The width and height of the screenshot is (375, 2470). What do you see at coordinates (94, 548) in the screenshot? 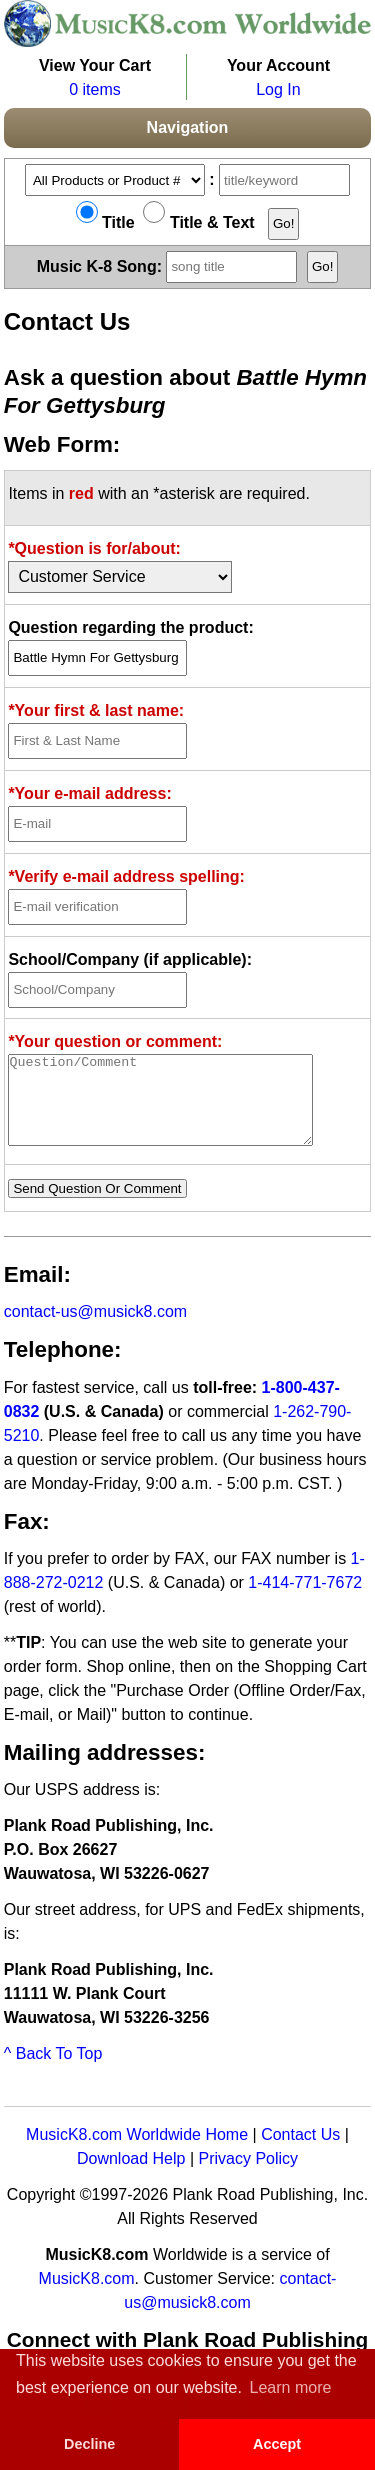
I see `*Question is for/about:` at bounding box center [94, 548].